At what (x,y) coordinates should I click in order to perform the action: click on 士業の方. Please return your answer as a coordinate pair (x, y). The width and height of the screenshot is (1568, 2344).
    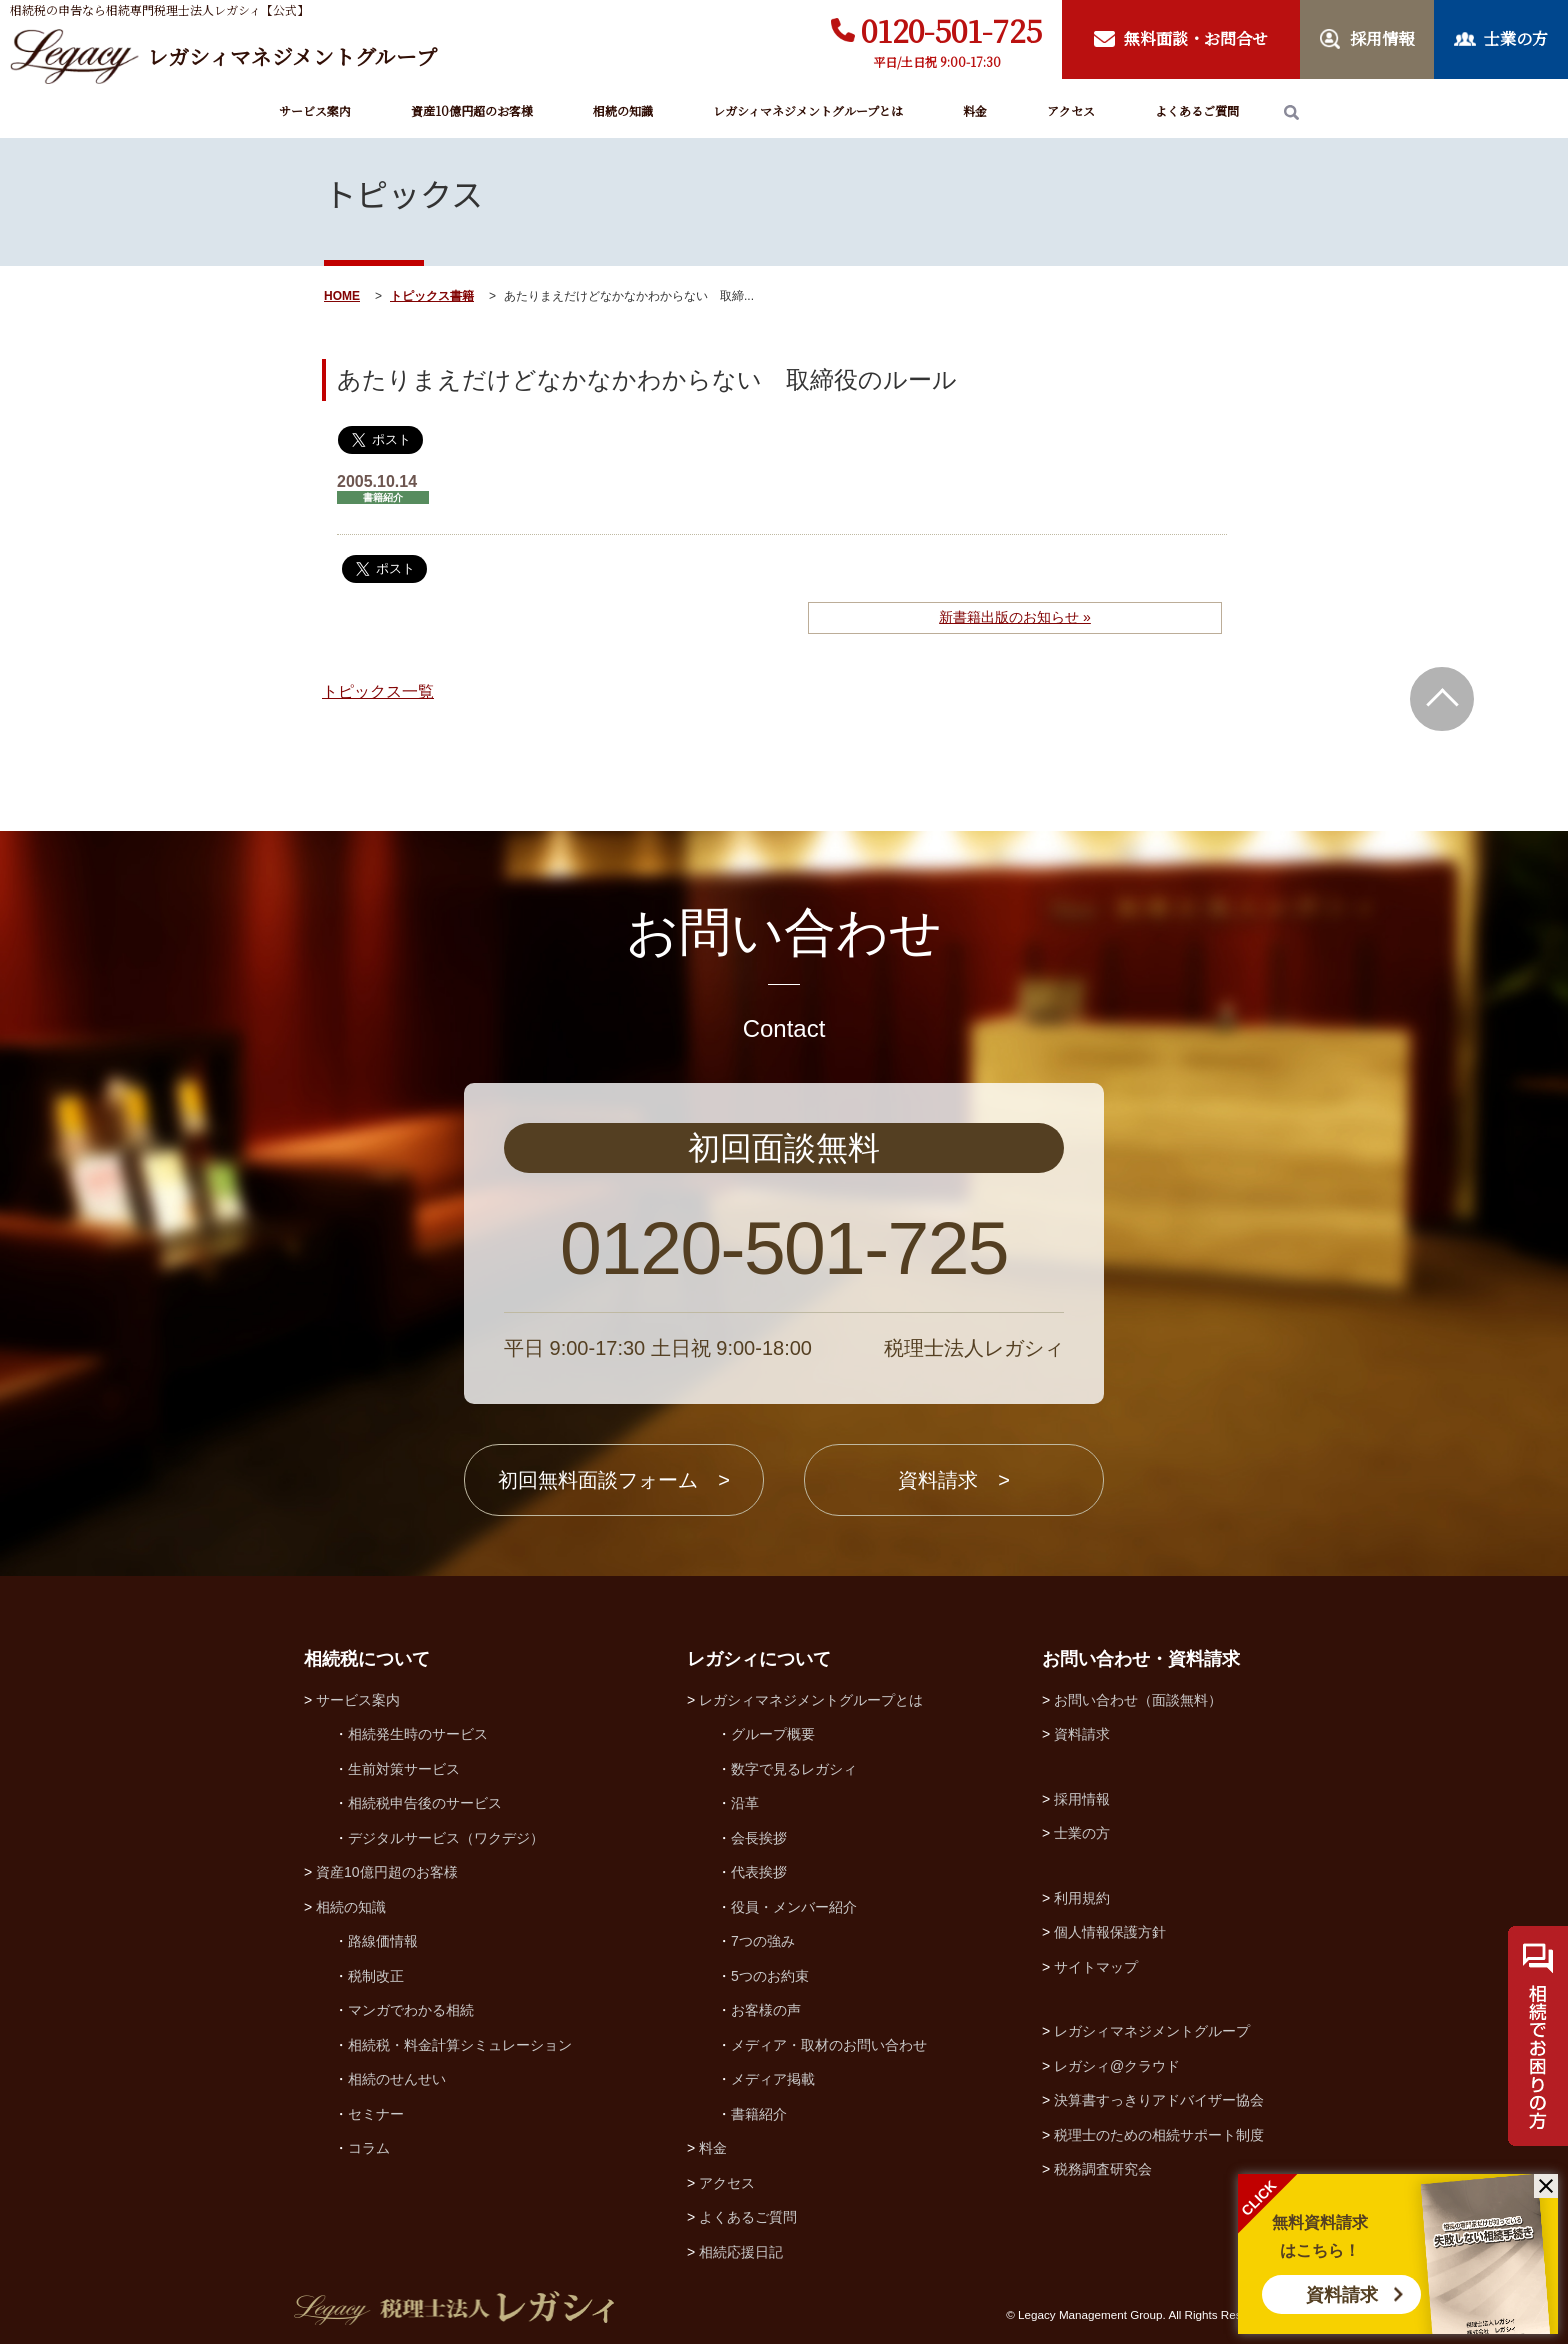
    Looking at the image, I should click on (1082, 1833).